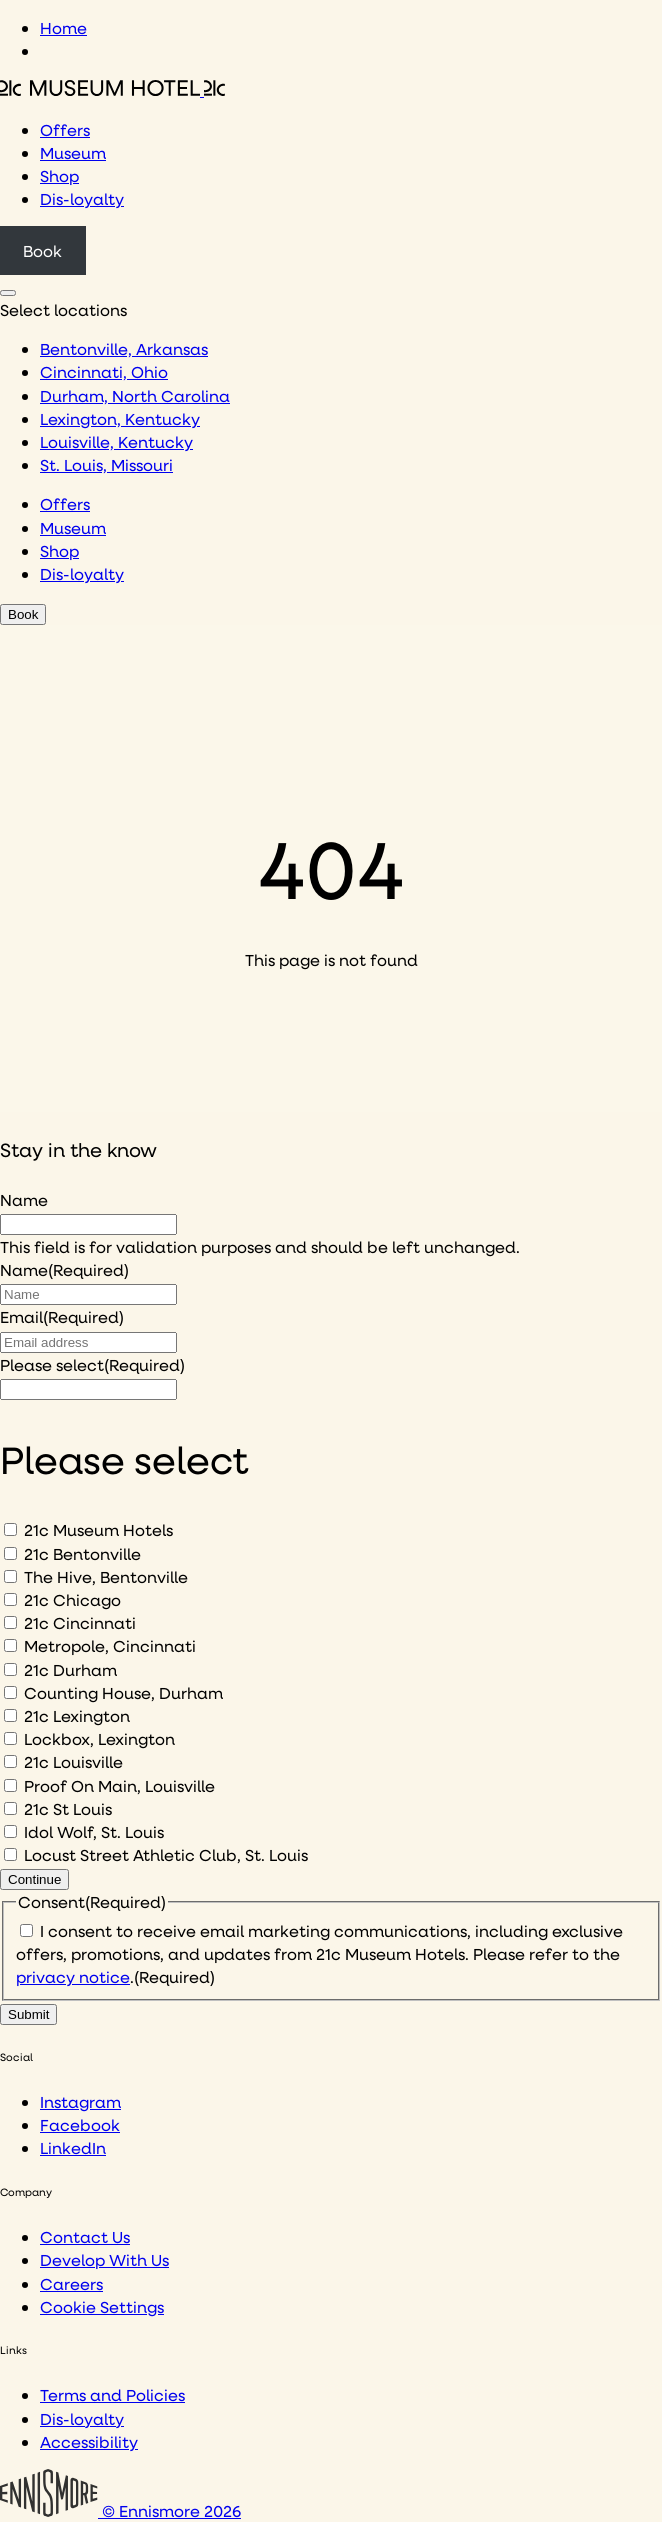  I want to click on Facebook, so click(80, 2124).